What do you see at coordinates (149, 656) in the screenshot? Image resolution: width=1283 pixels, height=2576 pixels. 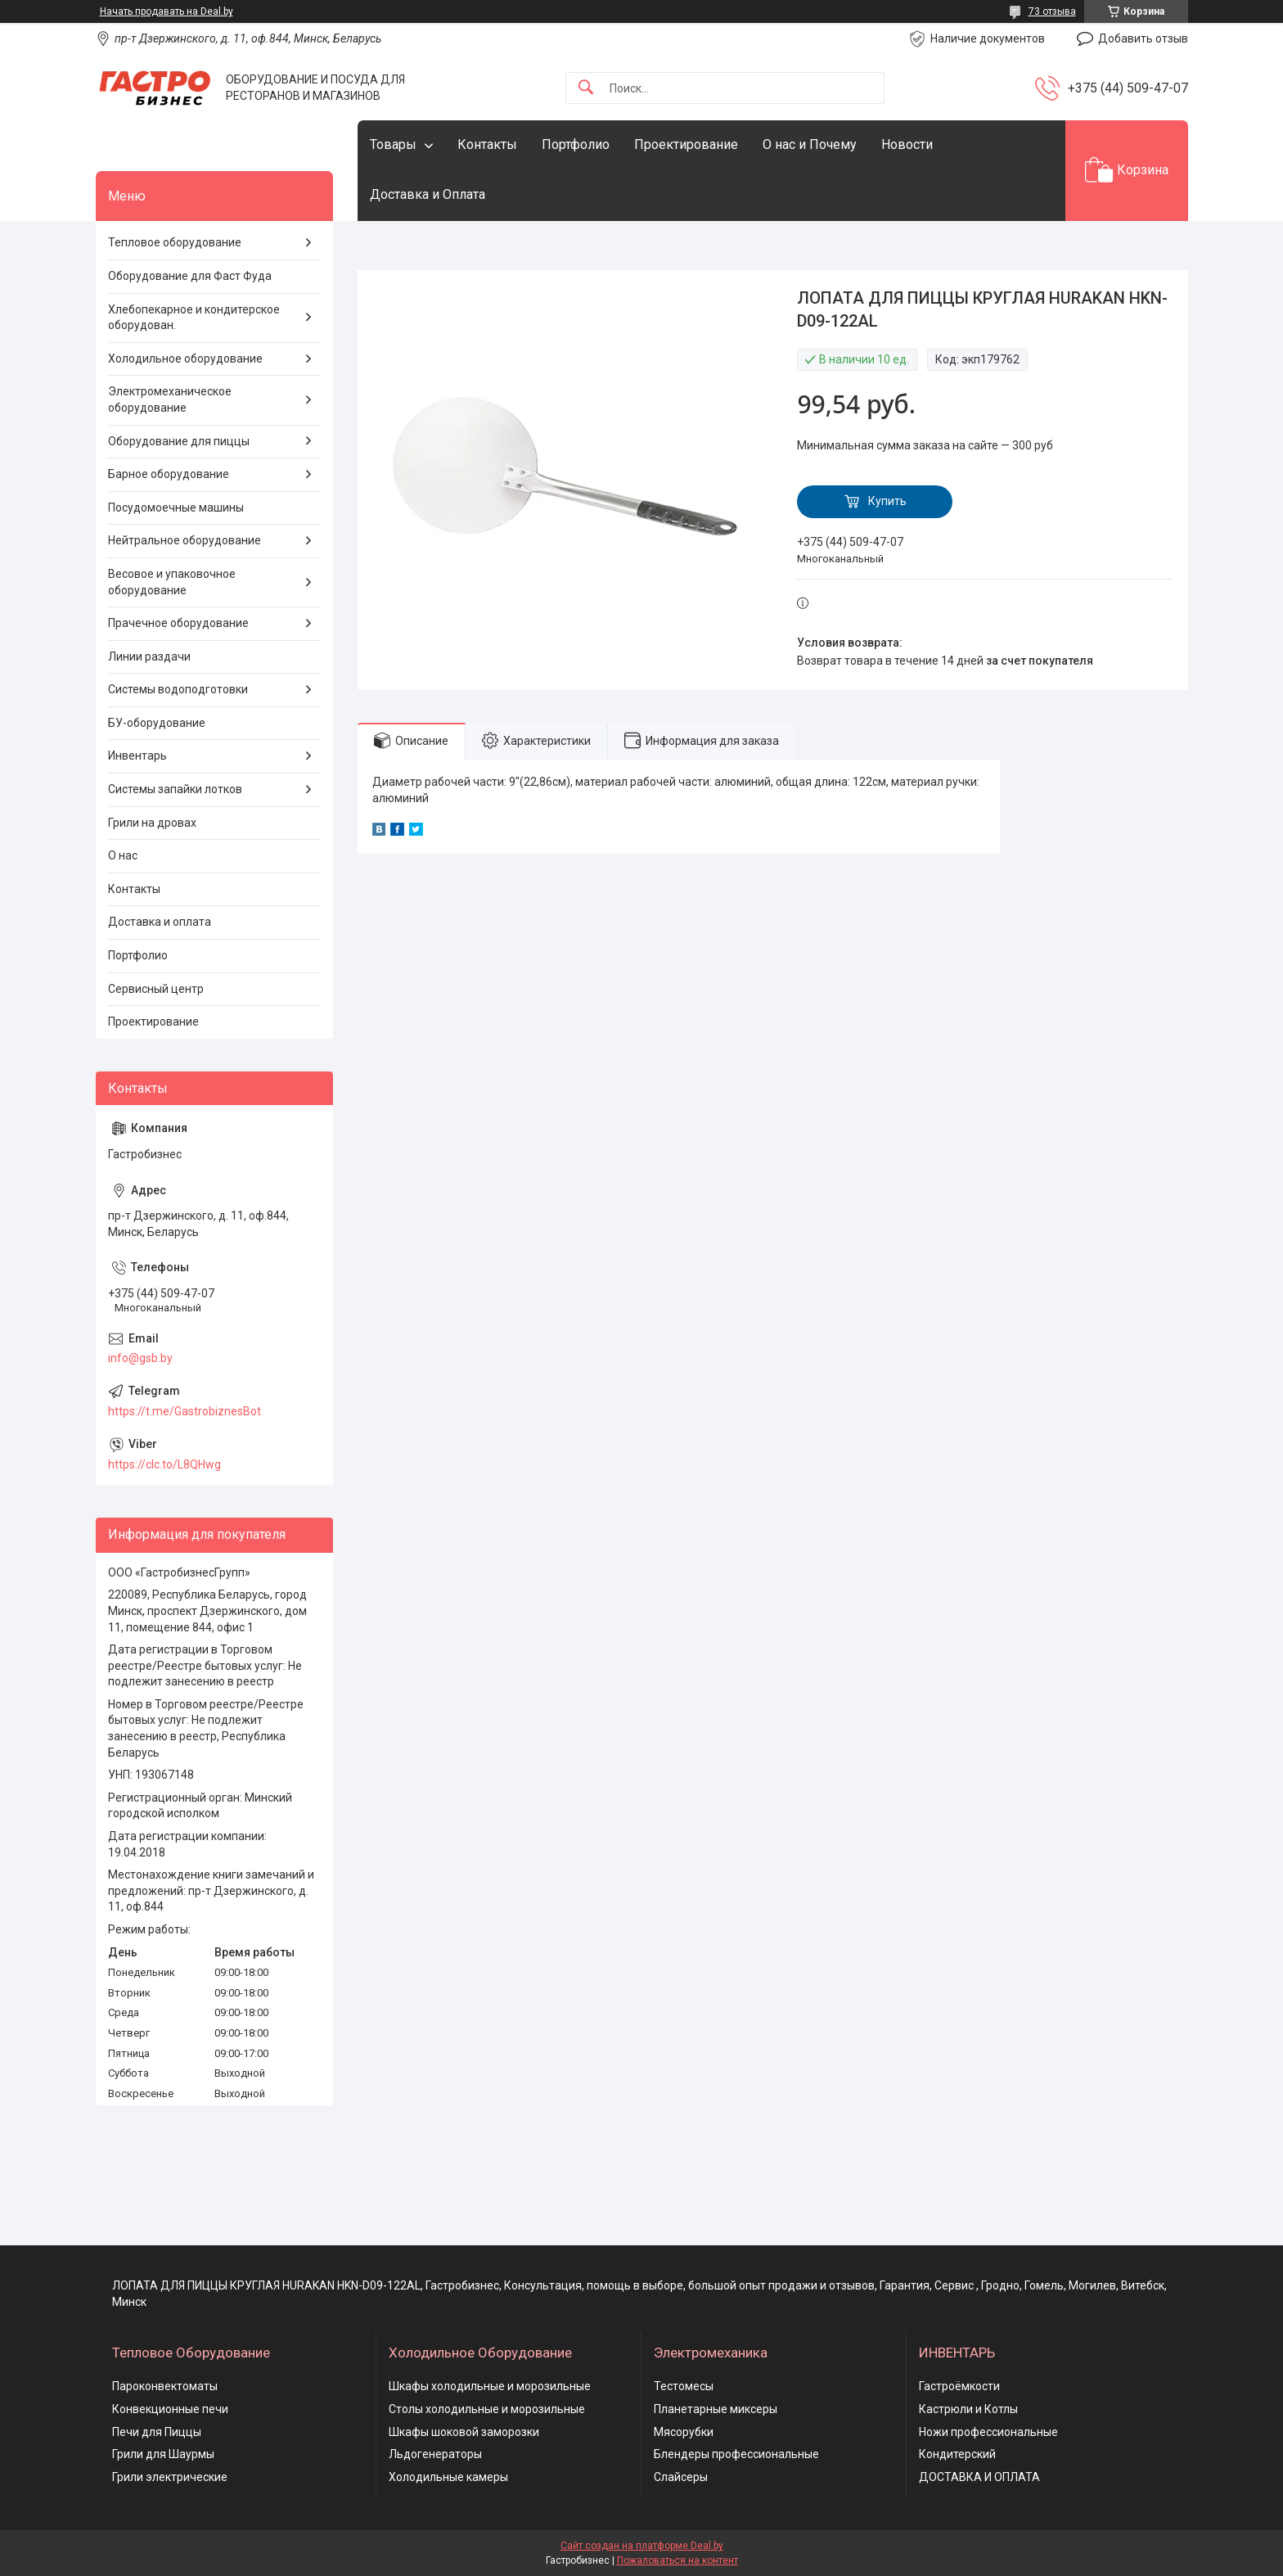 I see `Линии раздачи` at bounding box center [149, 656].